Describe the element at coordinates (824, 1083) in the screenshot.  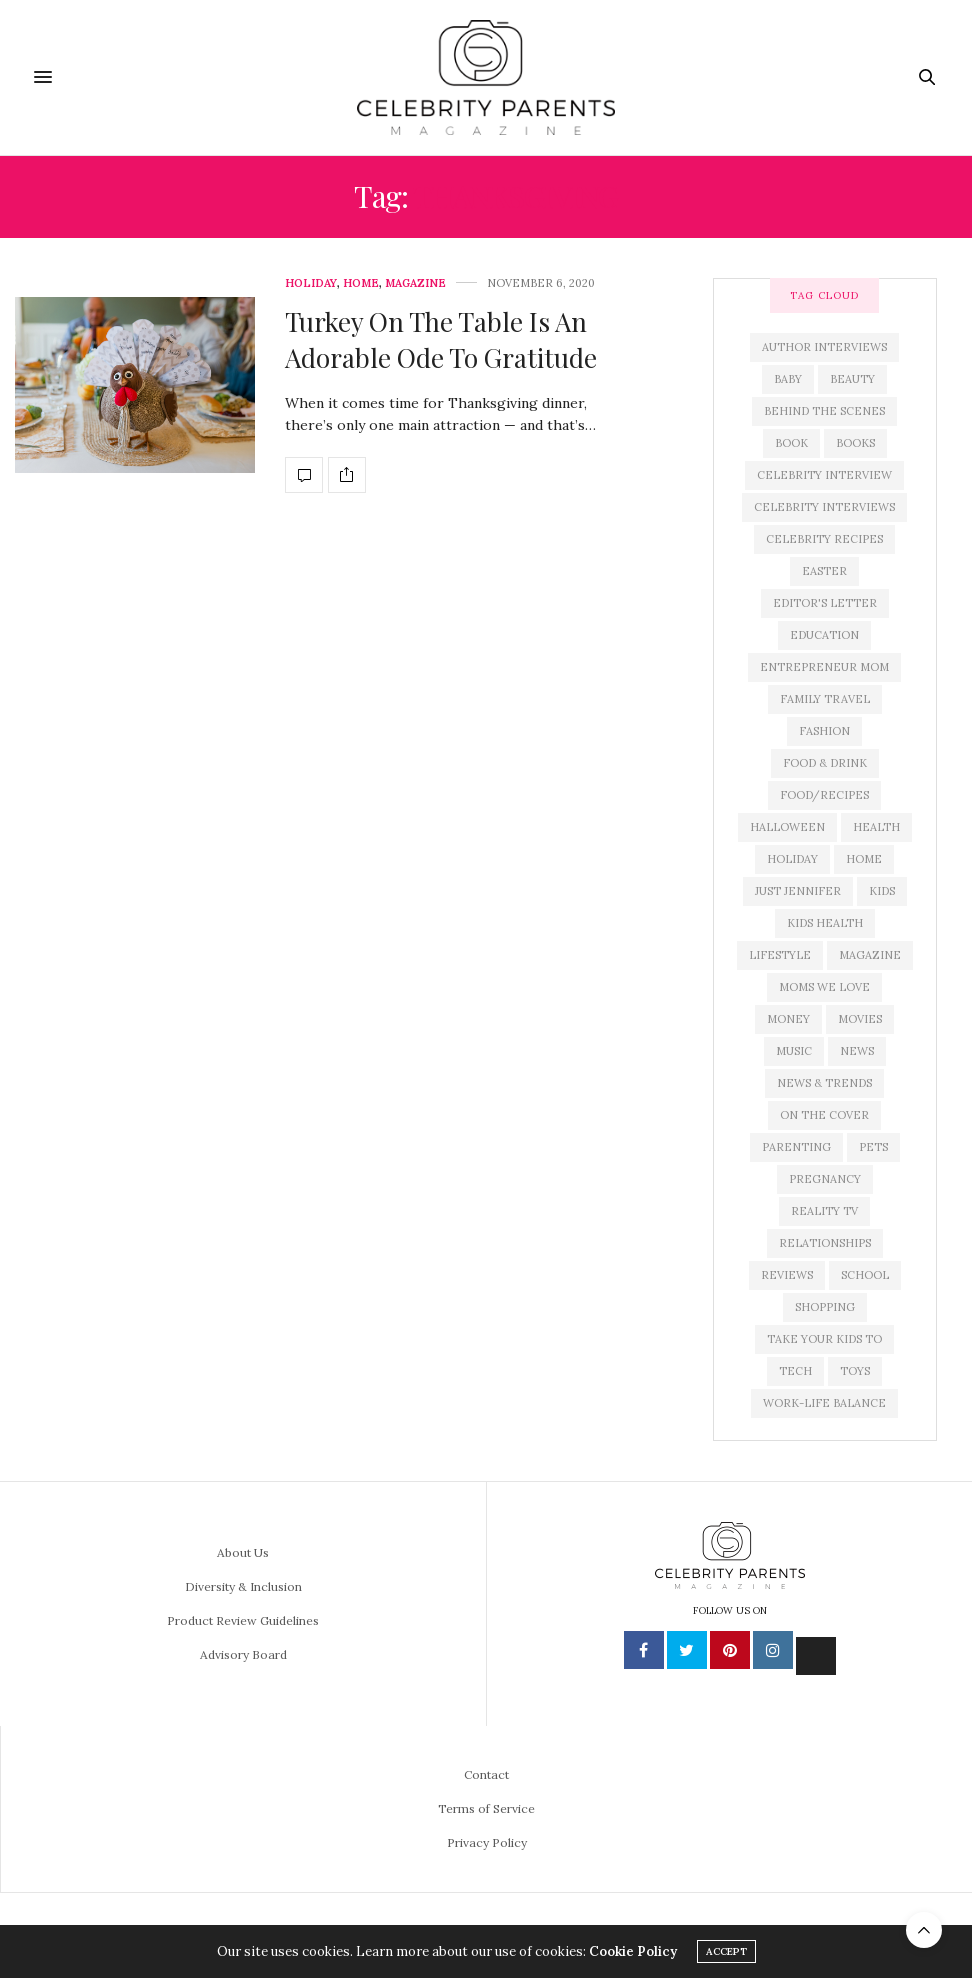
I see `news & trends` at that location.